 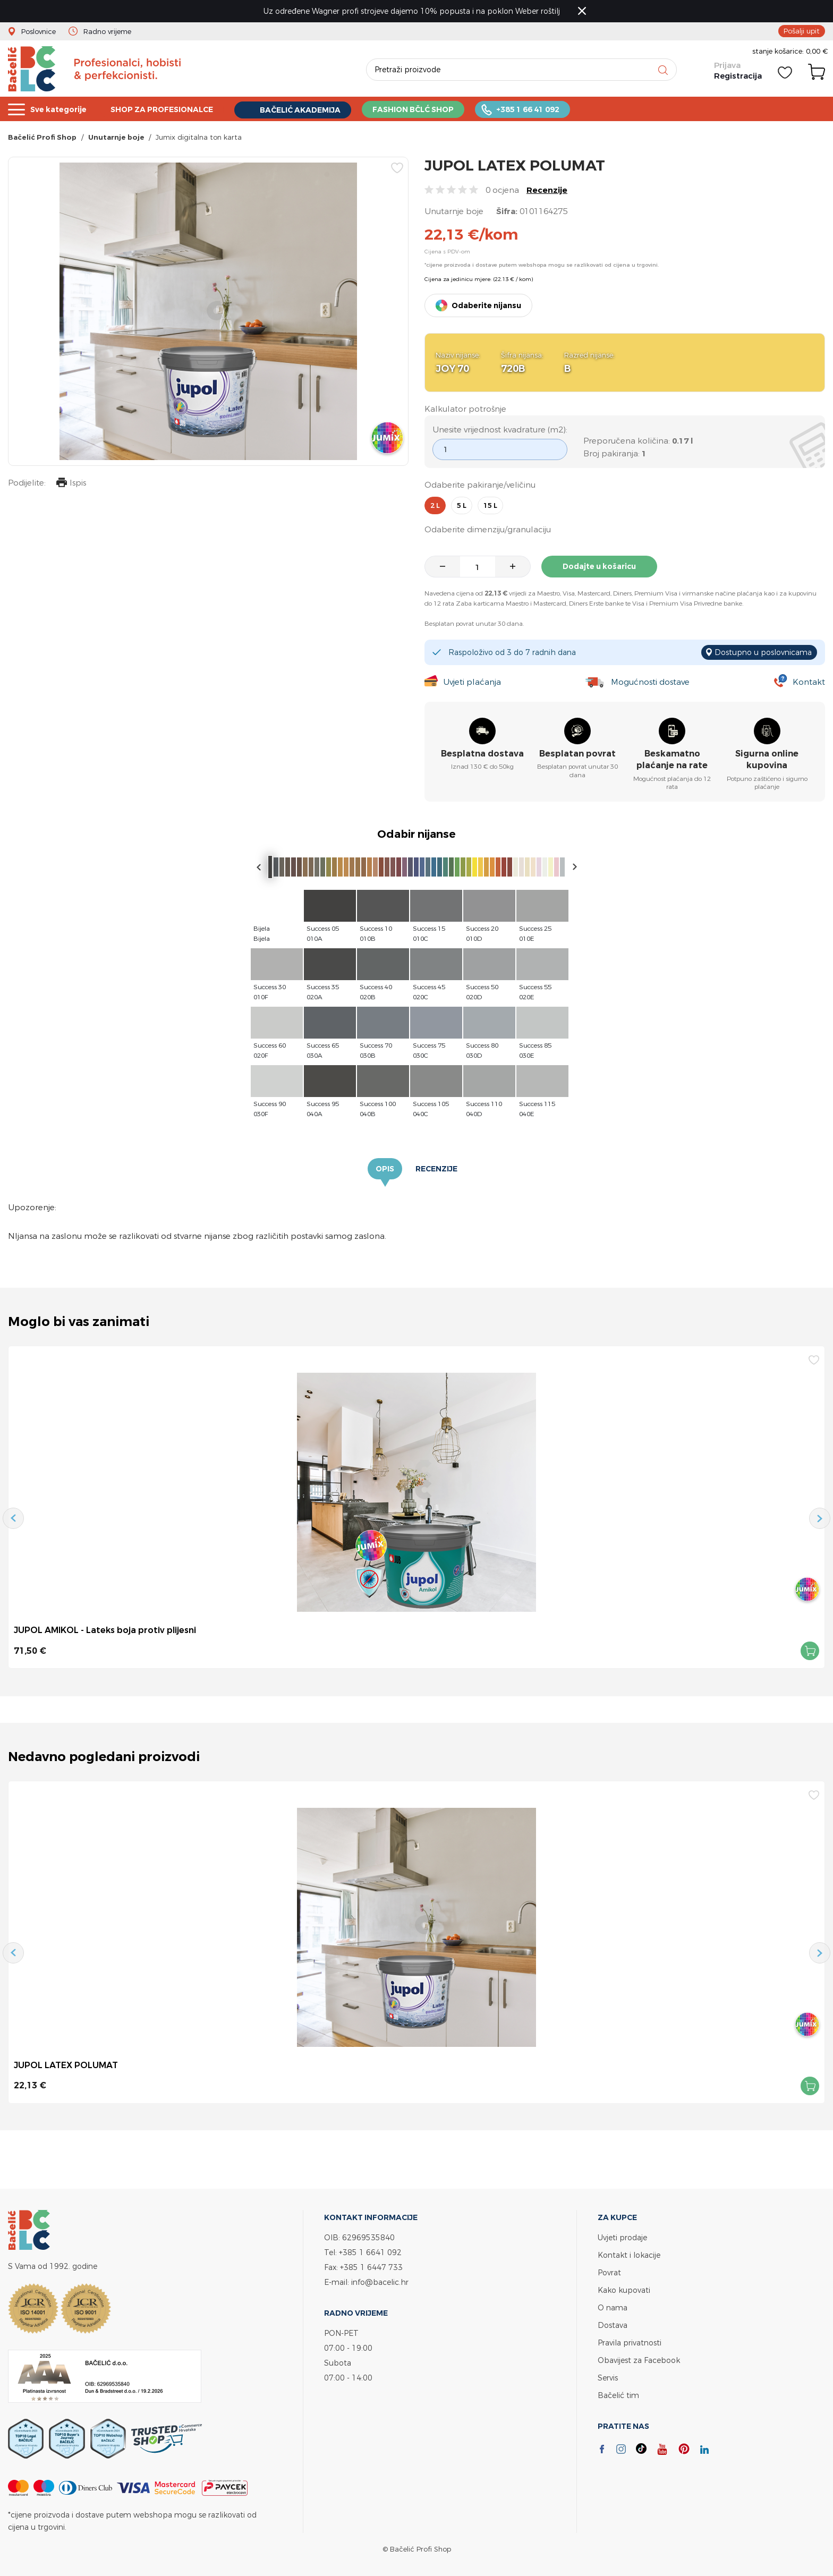 What do you see at coordinates (552, 109) in the screenshot?
I see `+385 1 66 41 092` at bounding box center [552, 109].